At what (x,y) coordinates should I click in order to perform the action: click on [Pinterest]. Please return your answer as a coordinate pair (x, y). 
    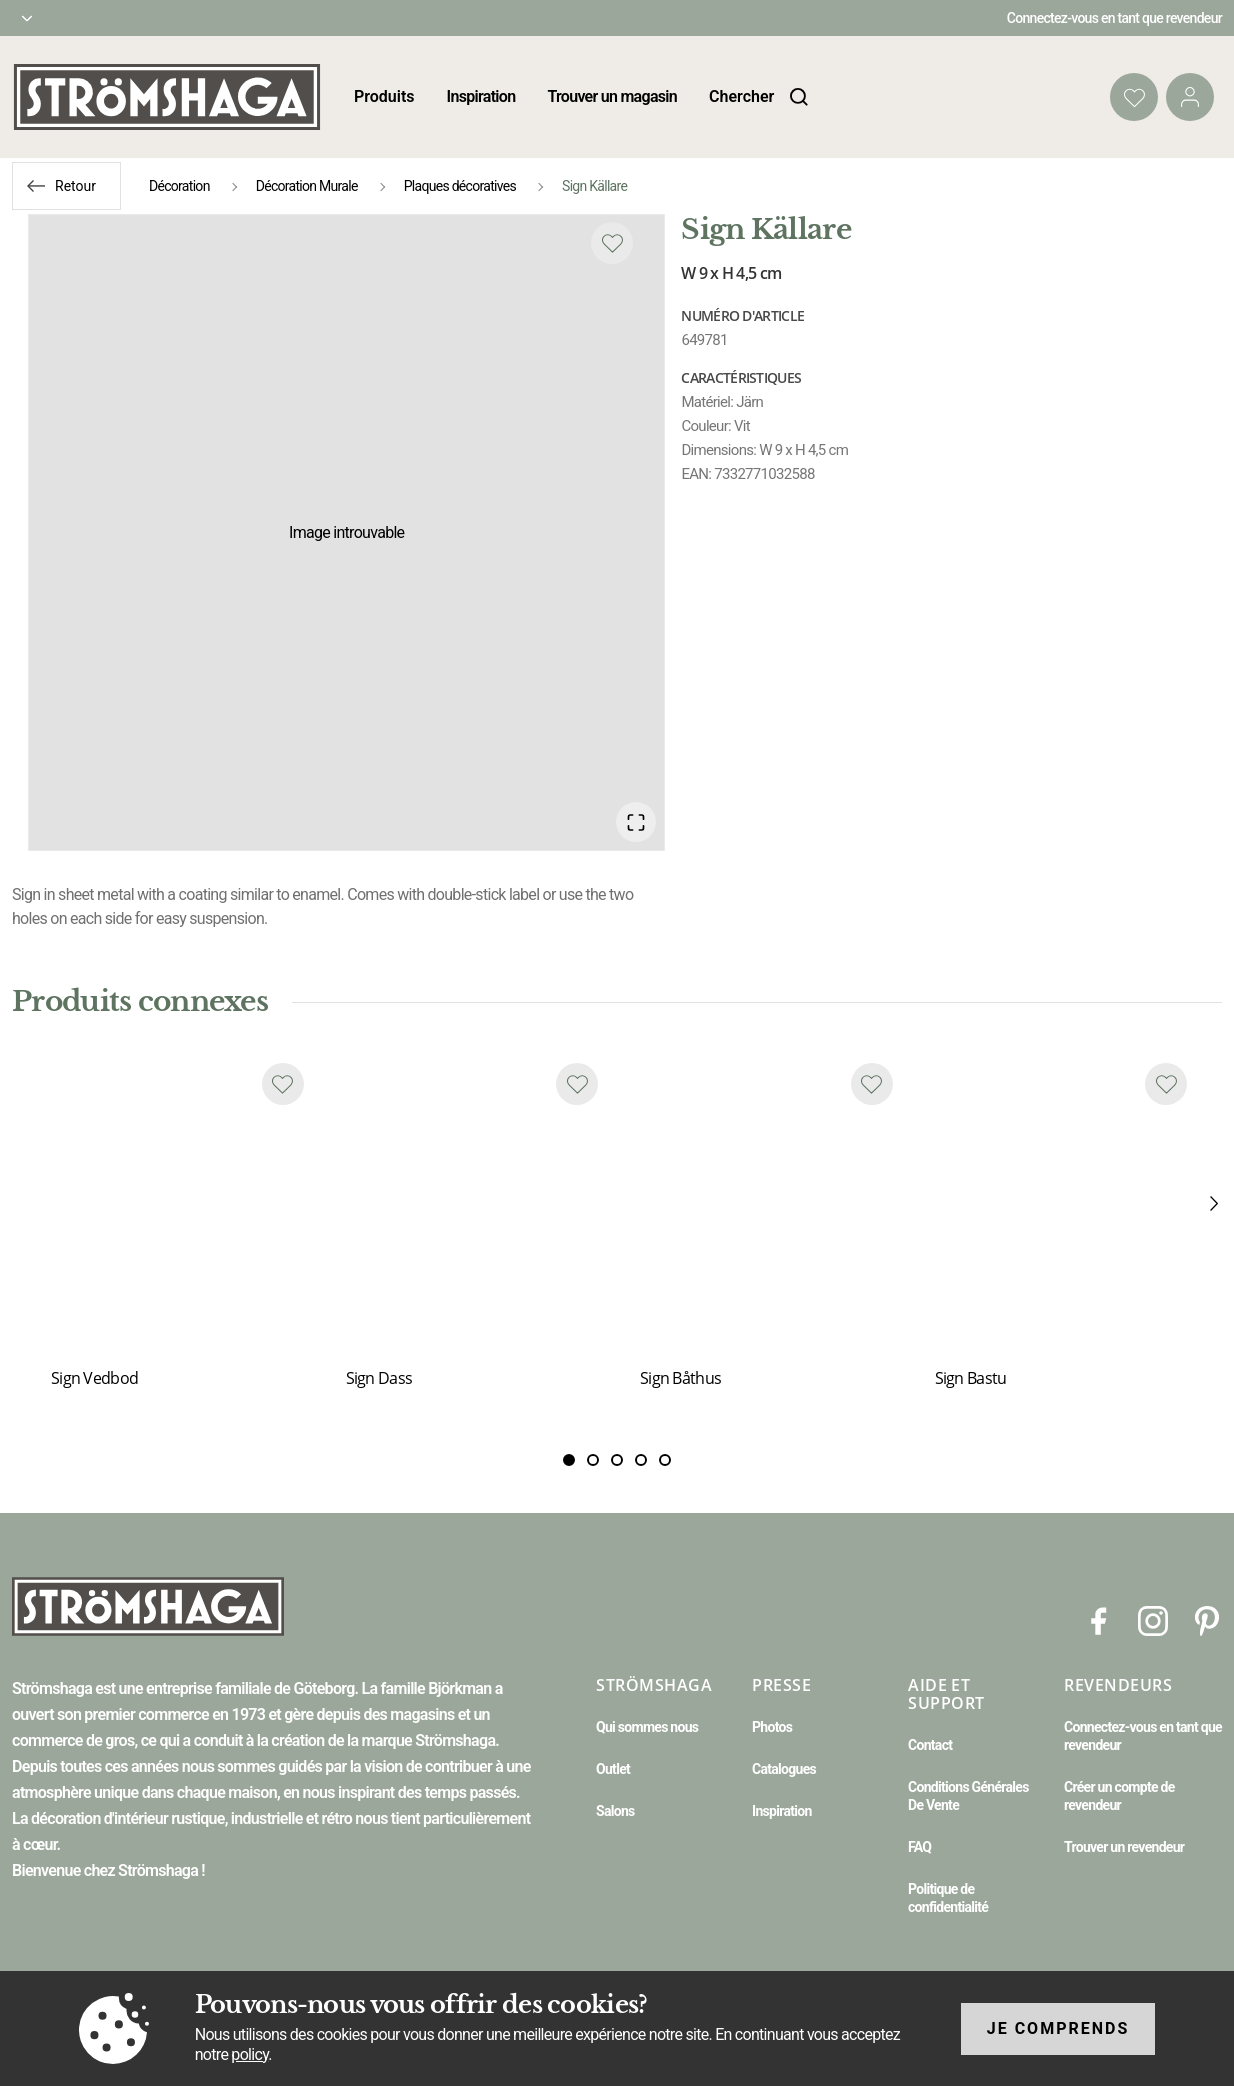
    Looking at the image, I should click on (1207, 1620).